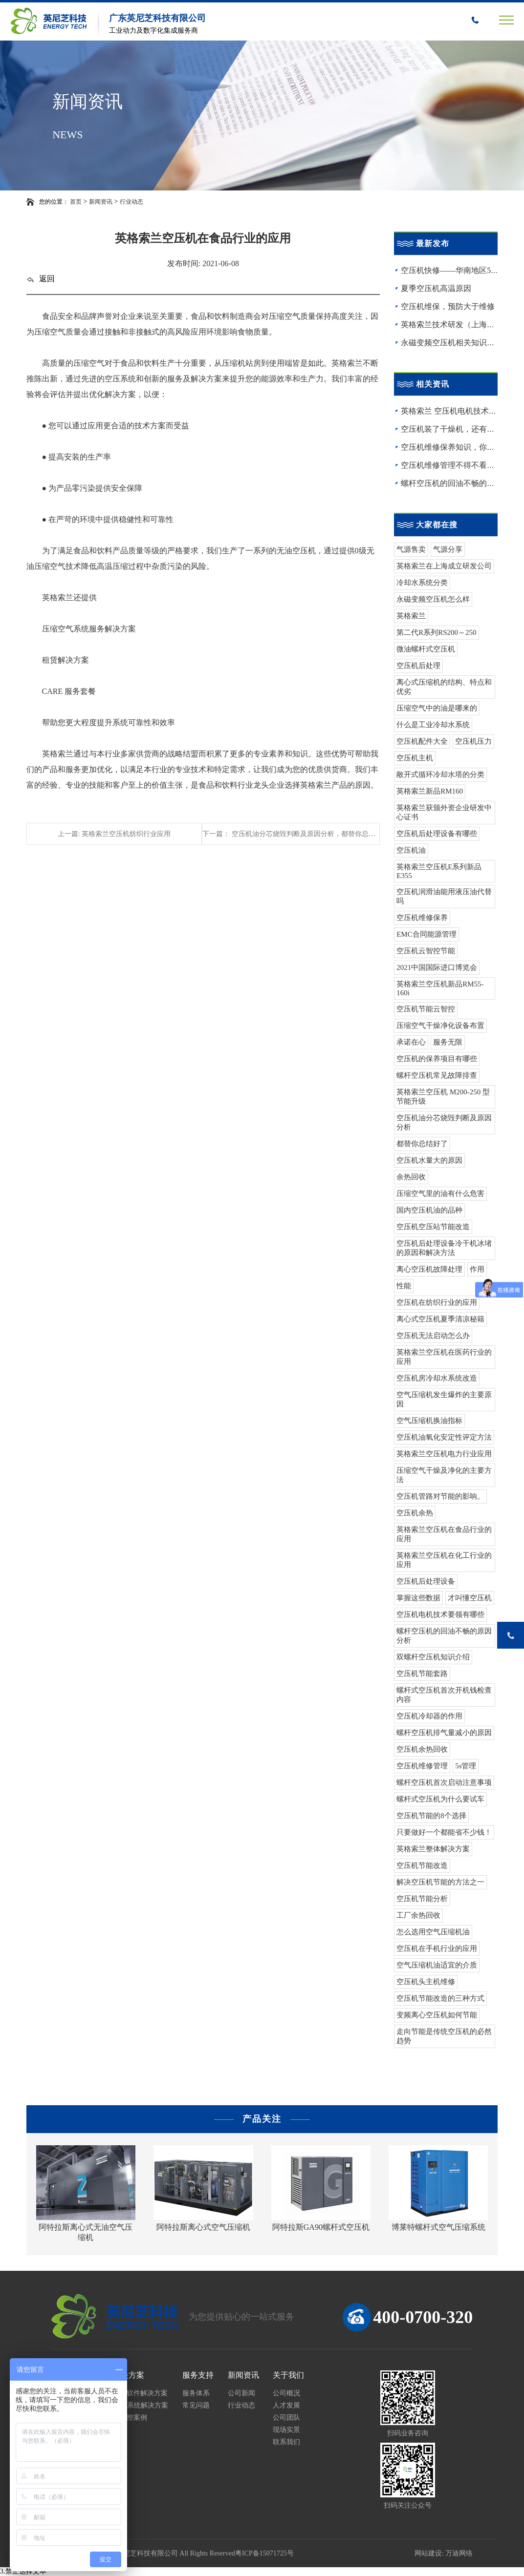 Image resolution: width=524 pixels, height=2576 pixels. Describe the element at coordinates (436, 288) in the screenshot. I see `夏季空压机高温原因` at that location.